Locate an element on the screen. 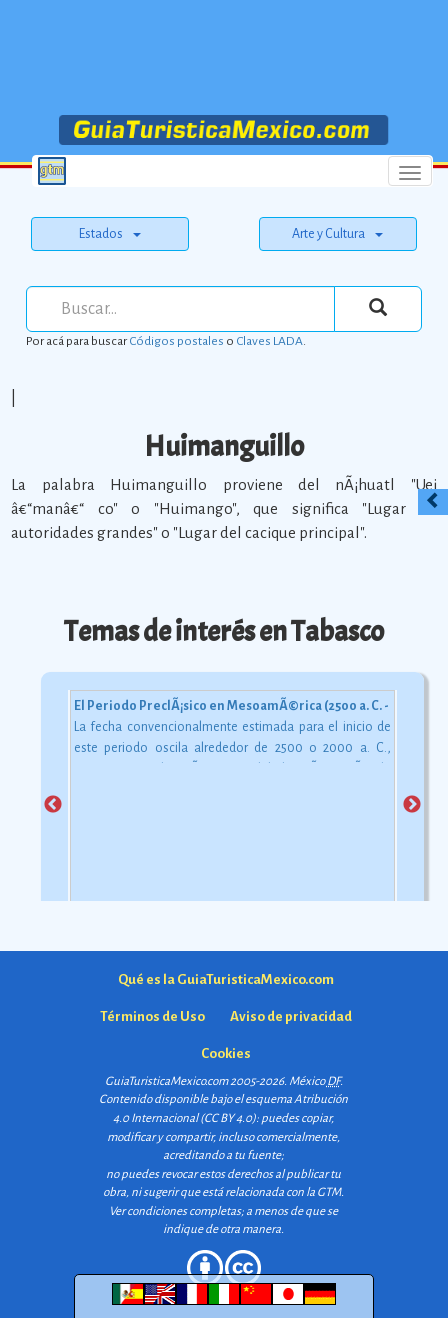  Qué es la GuiaTuristicaMexico.com is located at coordinates (226, 979).